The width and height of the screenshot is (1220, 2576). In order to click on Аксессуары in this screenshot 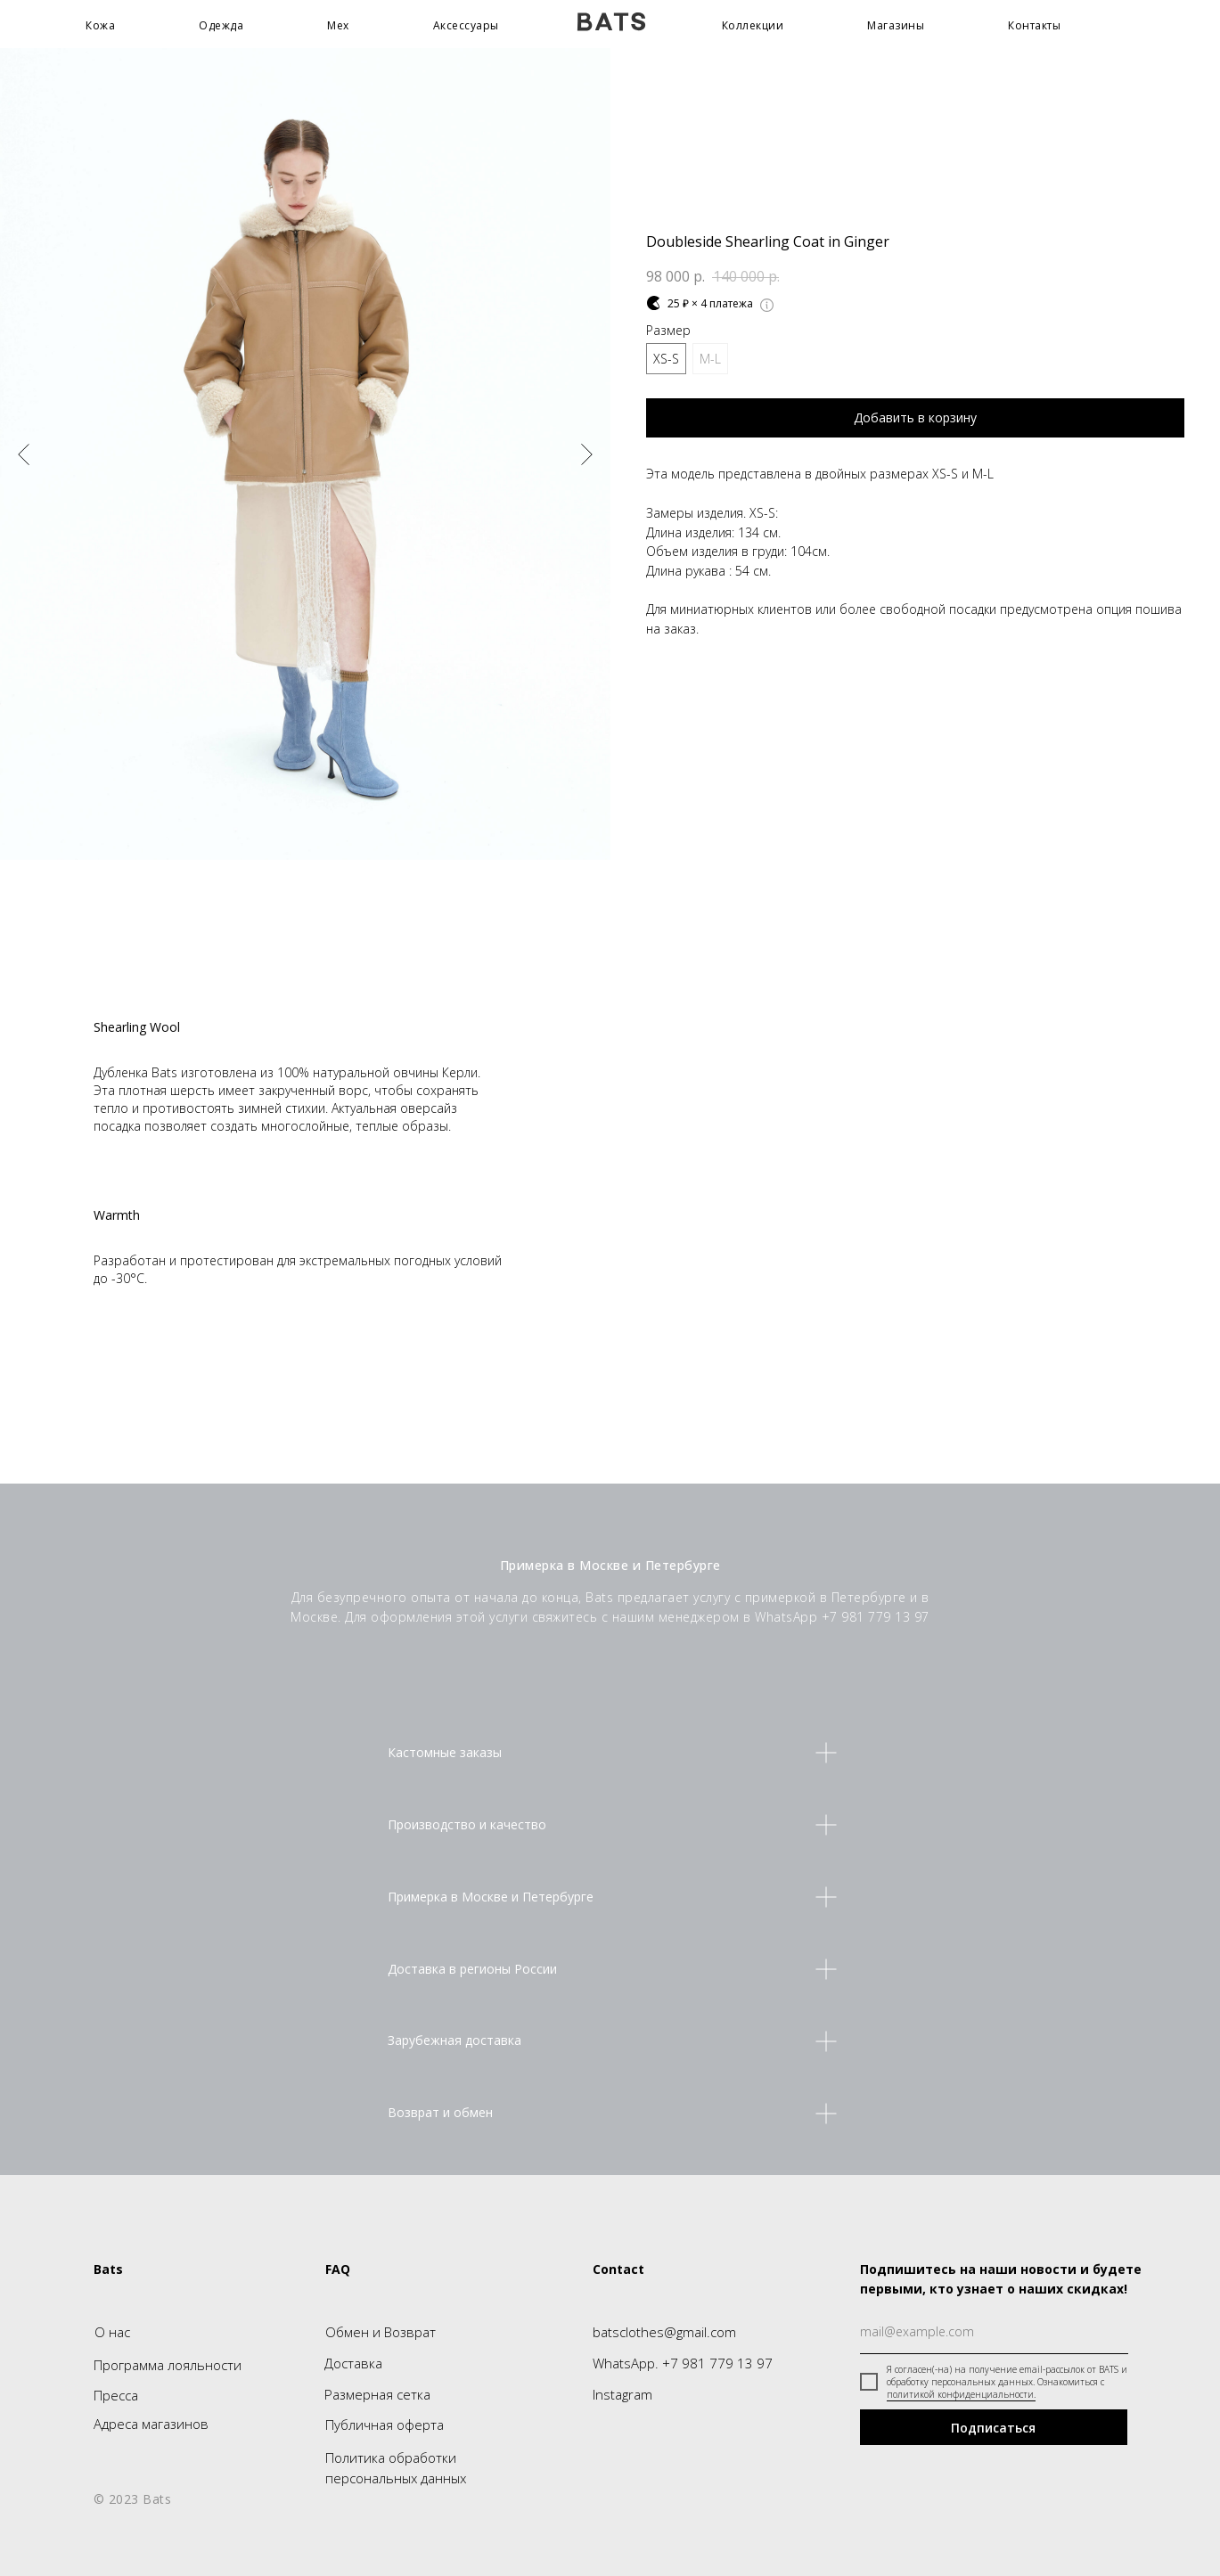, I will do `click(466, 25)`.